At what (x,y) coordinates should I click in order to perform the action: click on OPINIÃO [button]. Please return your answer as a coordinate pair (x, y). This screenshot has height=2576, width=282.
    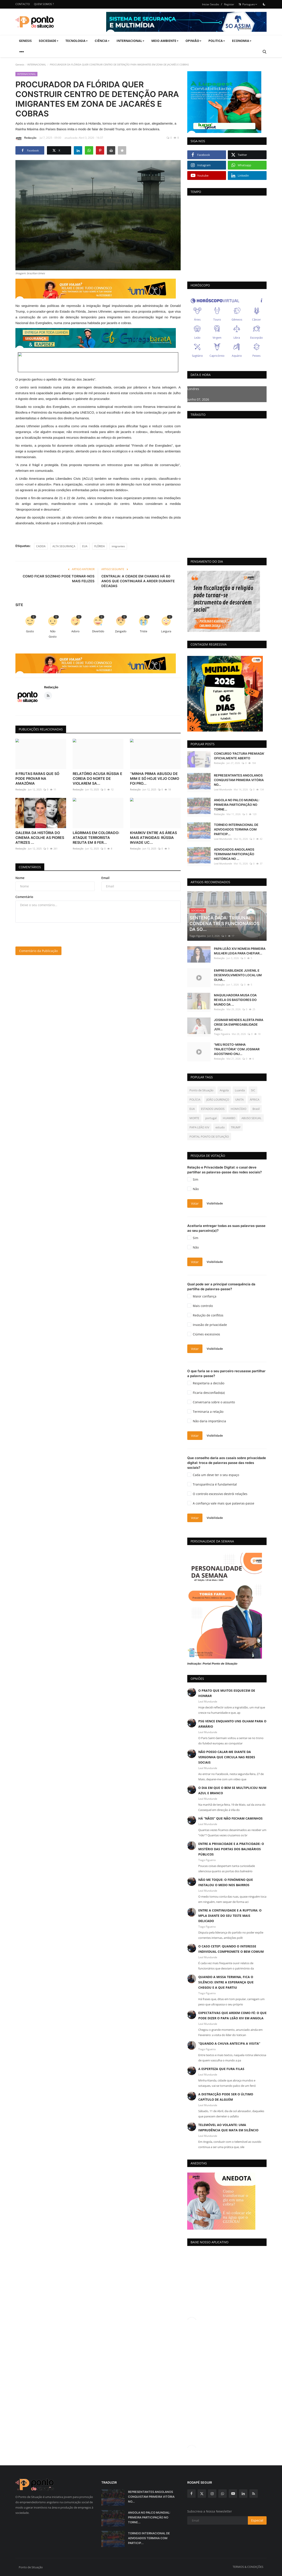
    Looking at the image, I should click on (193, 41).